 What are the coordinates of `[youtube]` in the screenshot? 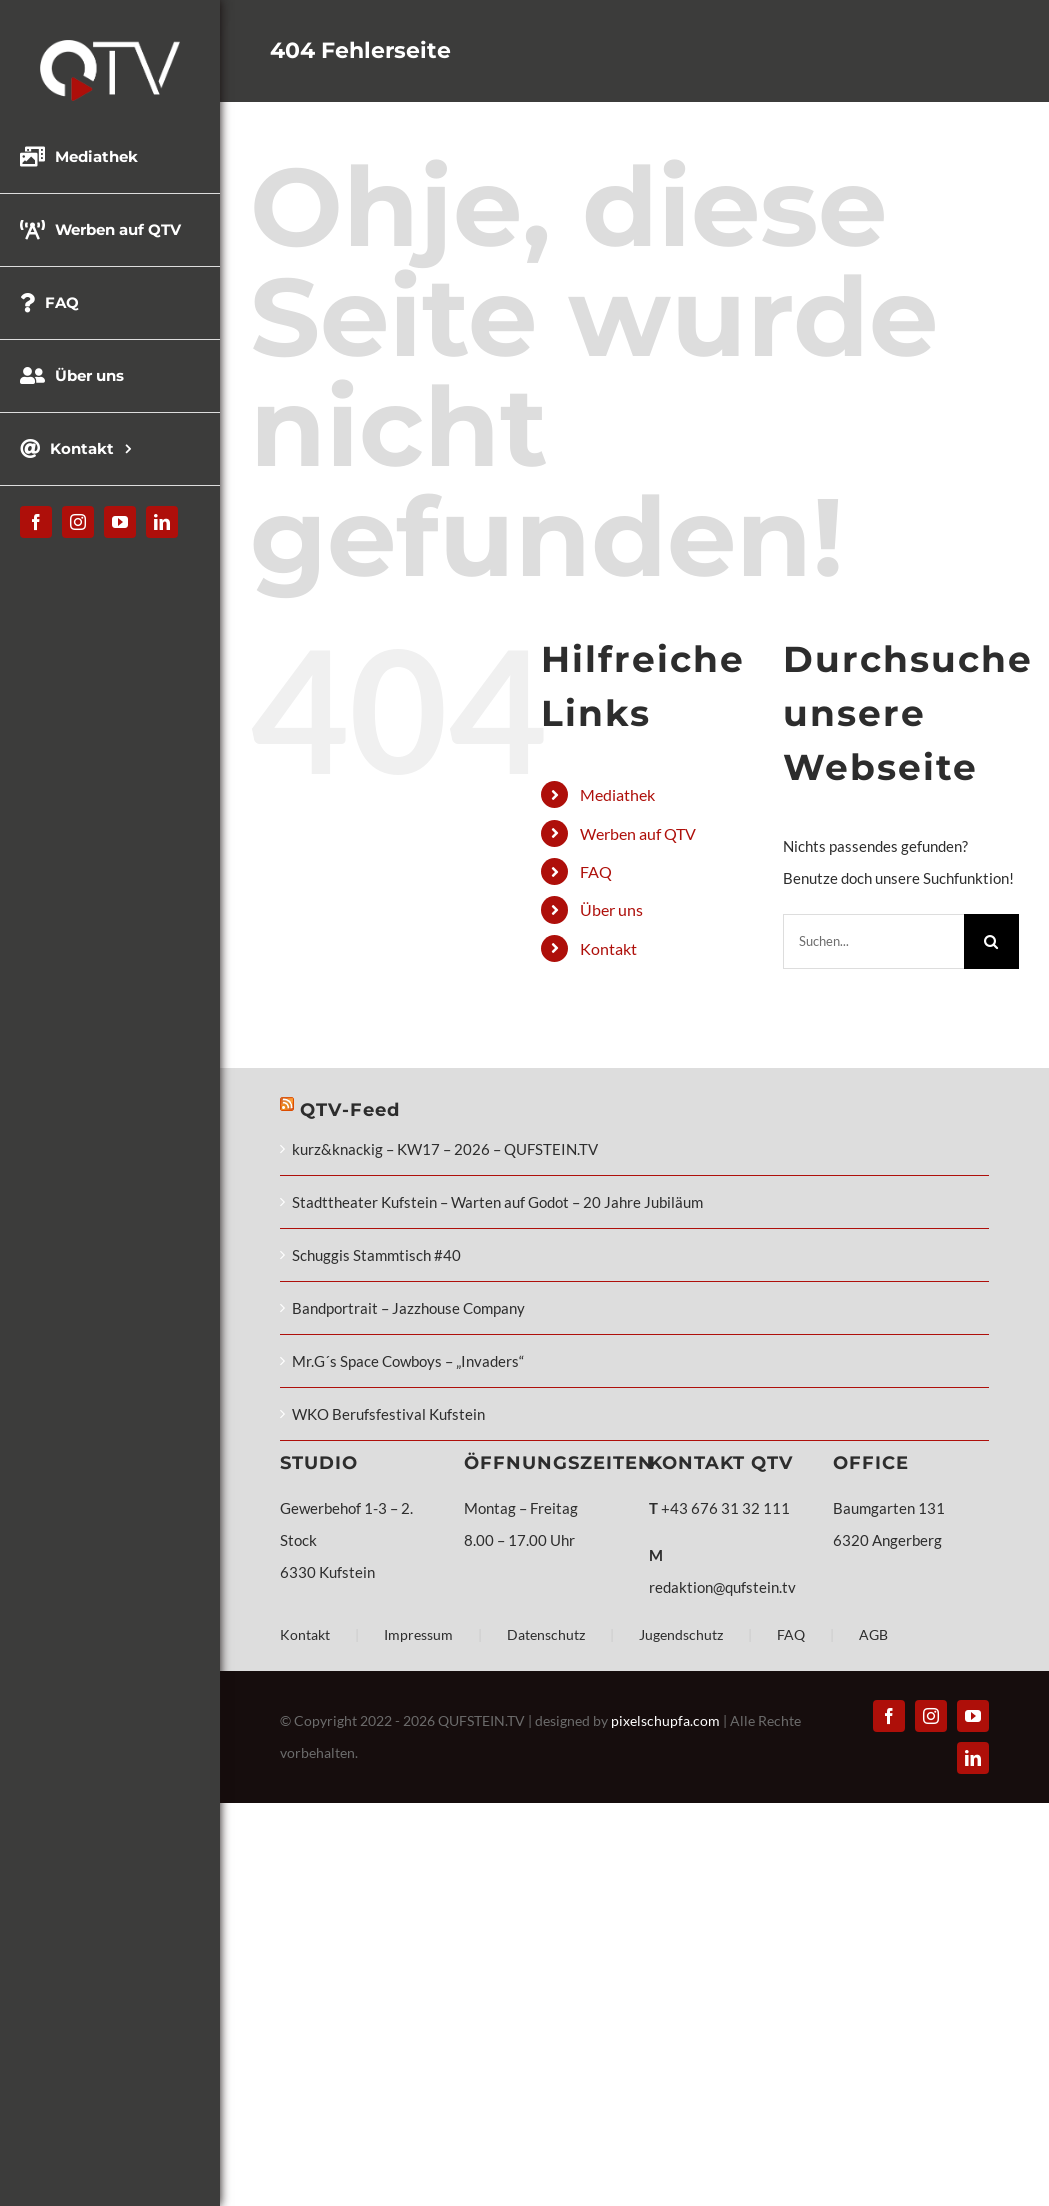 It's located at (120, 522).